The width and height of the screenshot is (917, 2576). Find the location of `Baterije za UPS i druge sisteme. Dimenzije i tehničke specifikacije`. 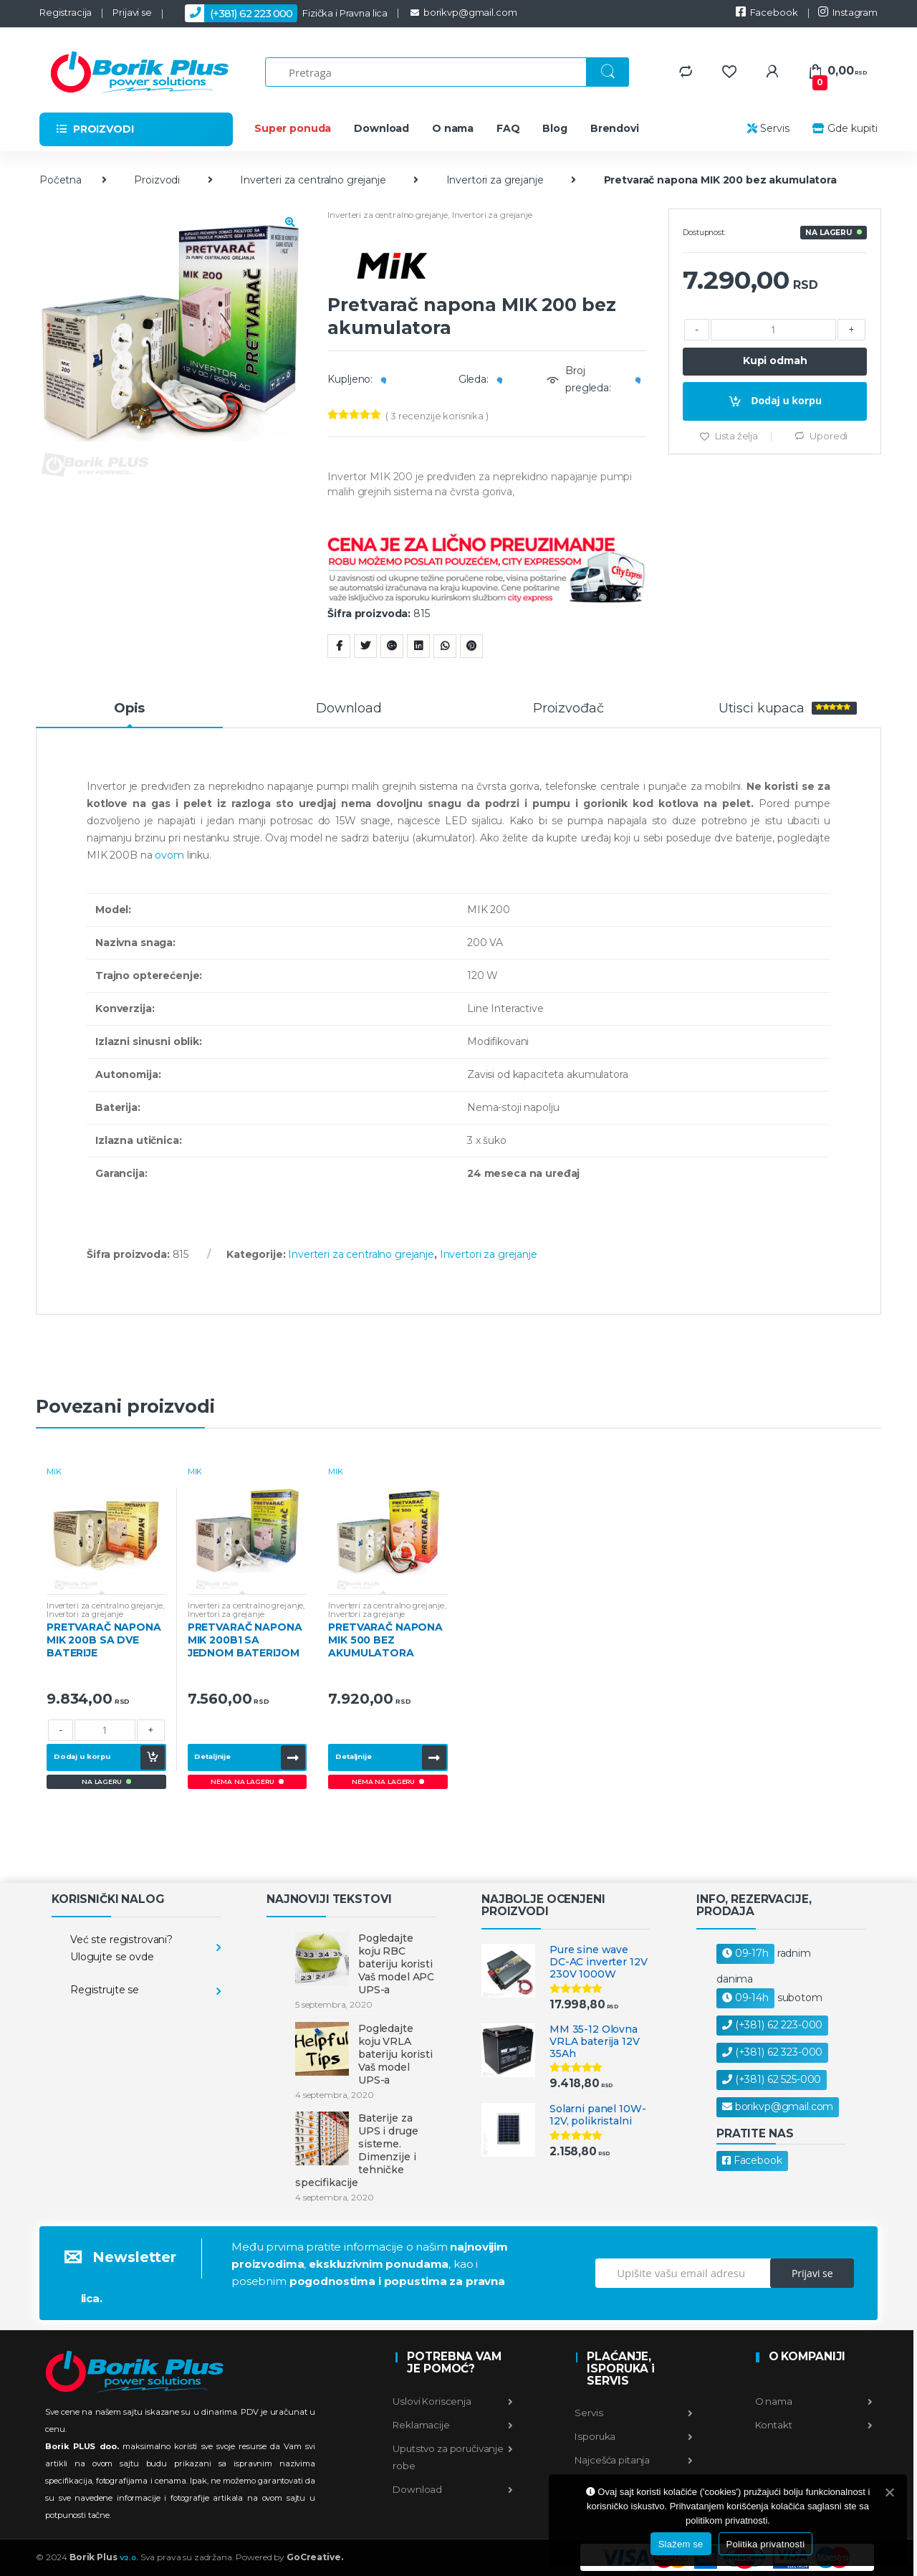

Baterije za UPS i druge sisteme. Dimenzije i tehničke specifikacije is located at coordinates (356, 2150).